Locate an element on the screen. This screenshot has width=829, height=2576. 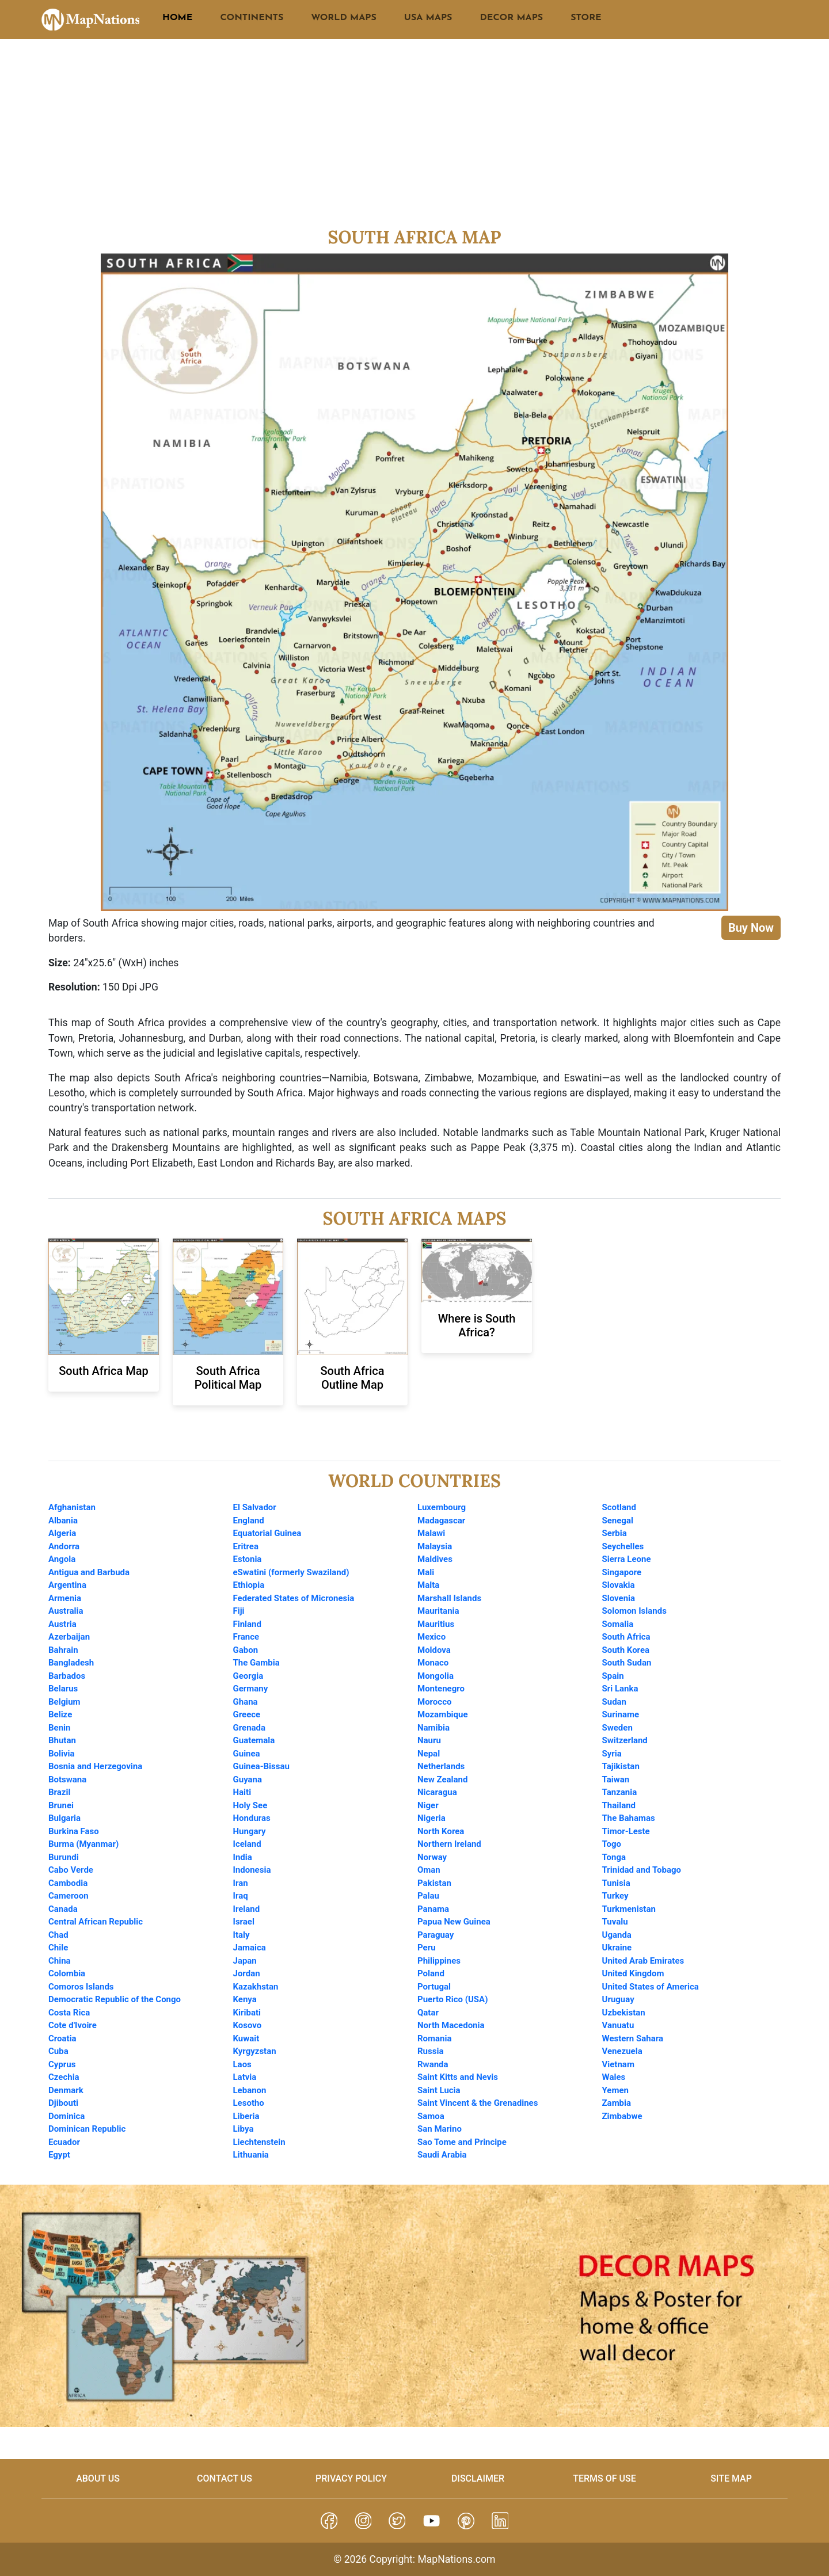
Turkmenistan is located at coordinates (629, 1909).